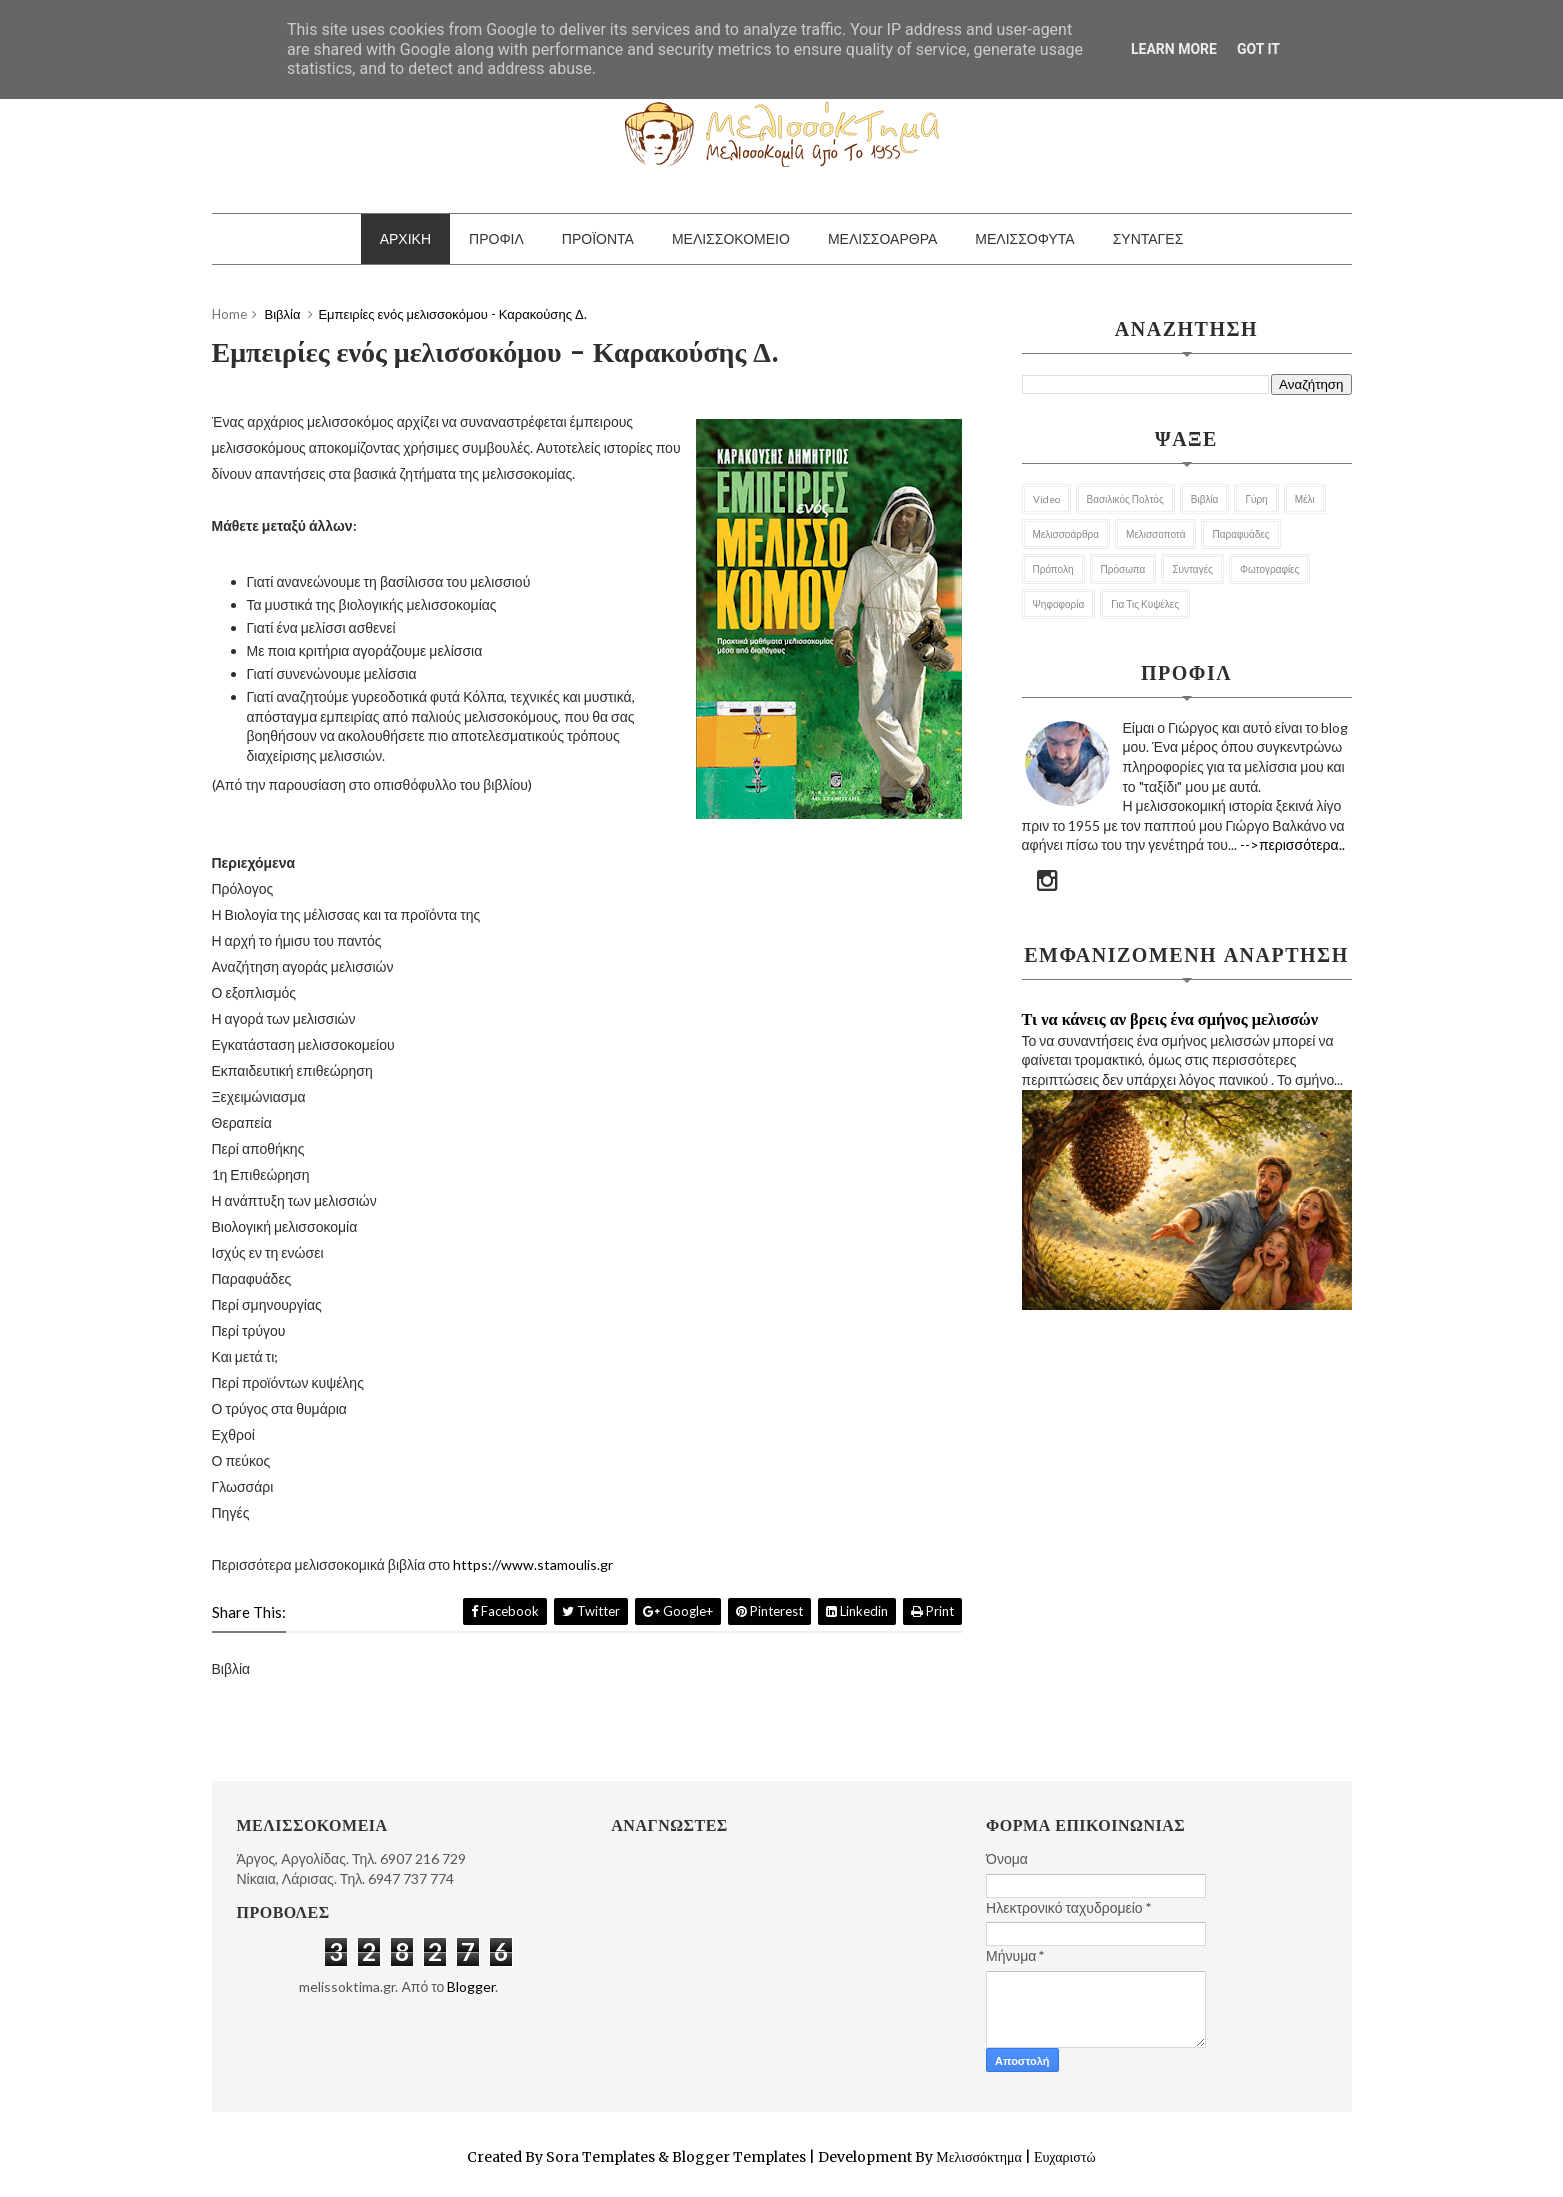 The image size is (1563, 2197). Describe the element at coordinates (1066, 534) in the screenshot. I see `Μελισσοάρθρα` at that location.